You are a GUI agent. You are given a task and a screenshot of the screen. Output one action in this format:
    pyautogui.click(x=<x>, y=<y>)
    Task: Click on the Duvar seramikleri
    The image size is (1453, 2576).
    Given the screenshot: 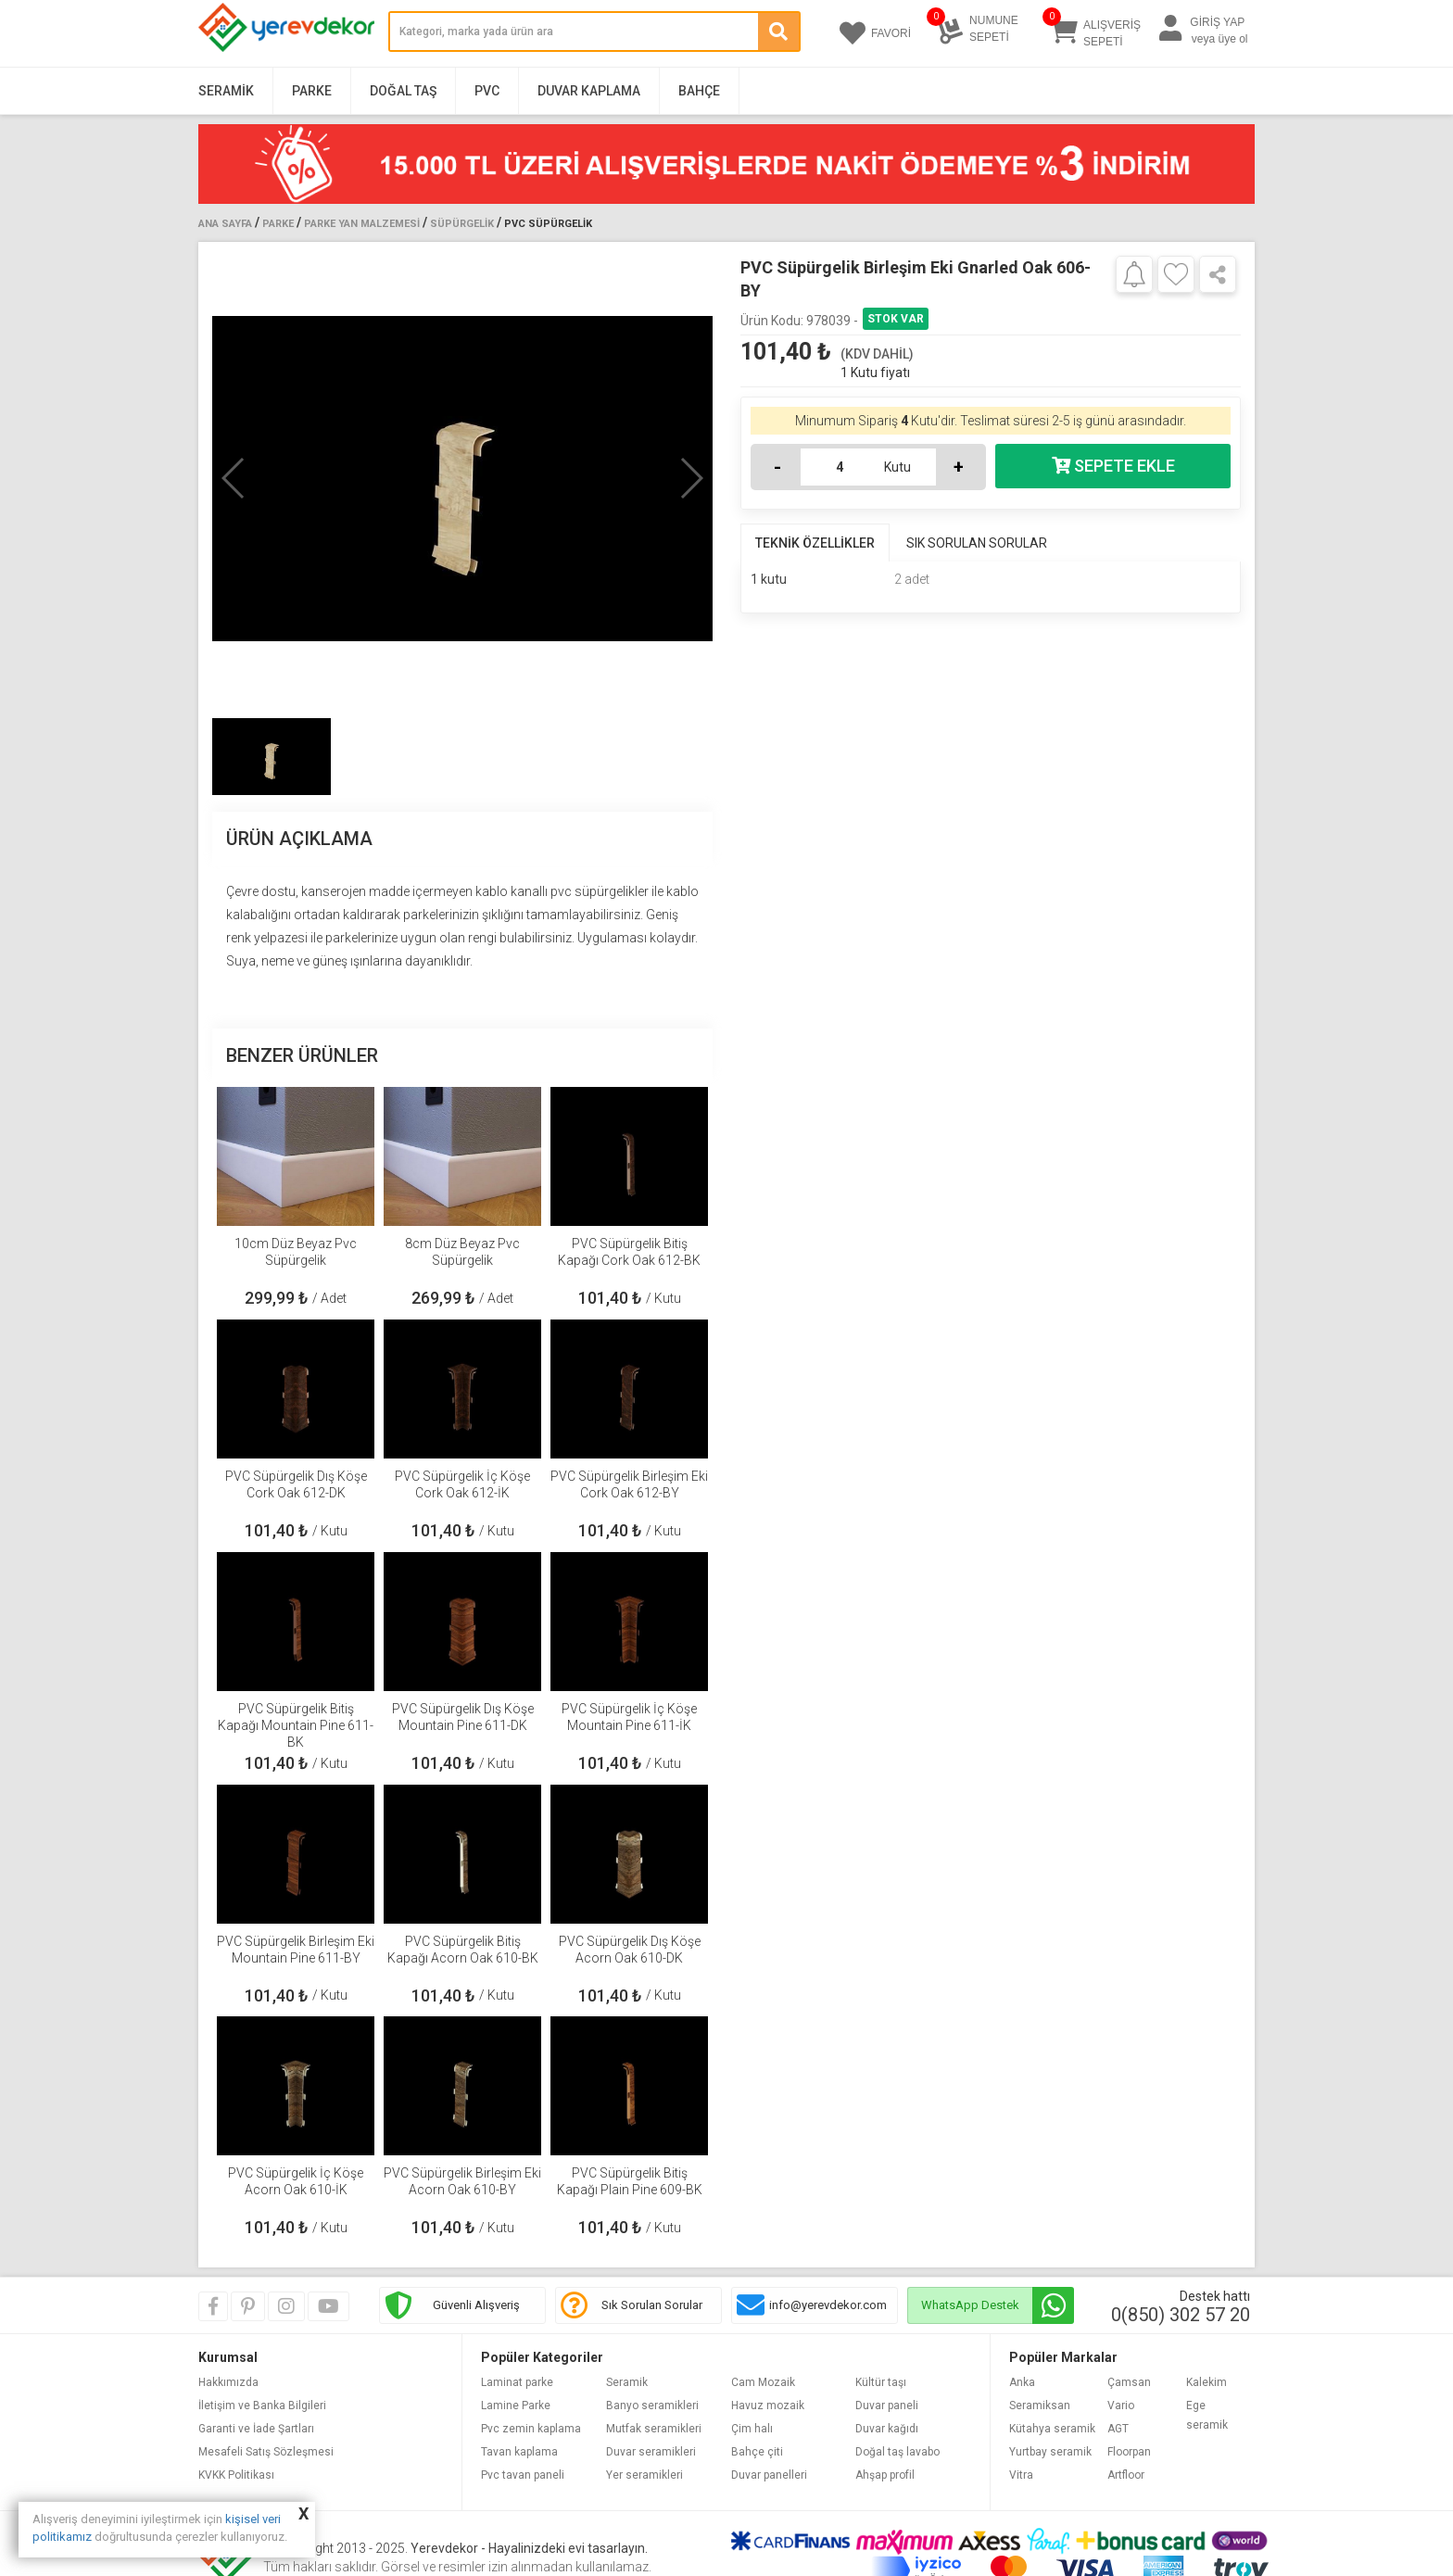 What is the action you would take?
    pyautogui.click(x=651, y=2451)
    